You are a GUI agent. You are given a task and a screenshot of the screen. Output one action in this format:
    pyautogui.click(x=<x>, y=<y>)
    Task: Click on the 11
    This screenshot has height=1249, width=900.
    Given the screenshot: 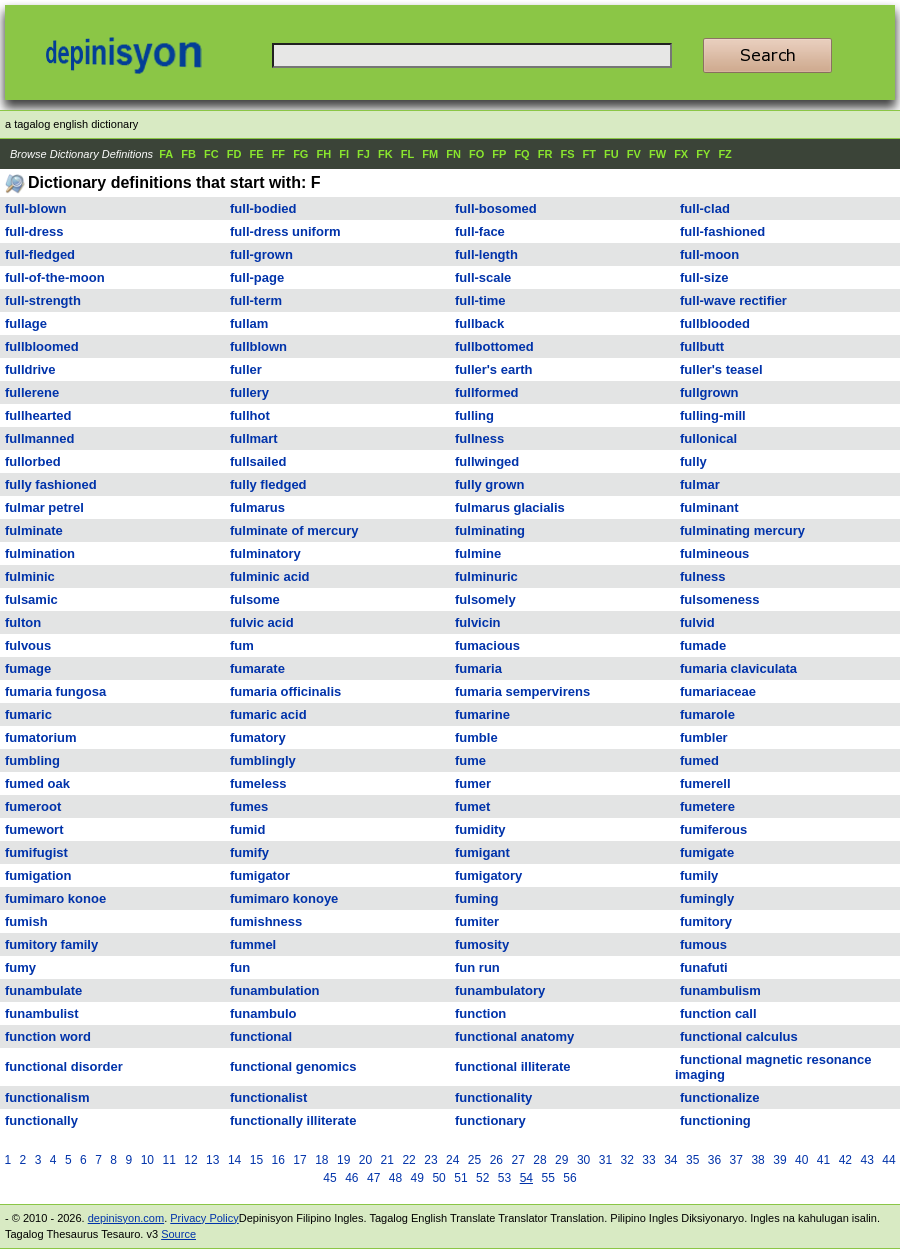 What is the action you would take?
    pyautogui.click(x=168, y=1160)
    